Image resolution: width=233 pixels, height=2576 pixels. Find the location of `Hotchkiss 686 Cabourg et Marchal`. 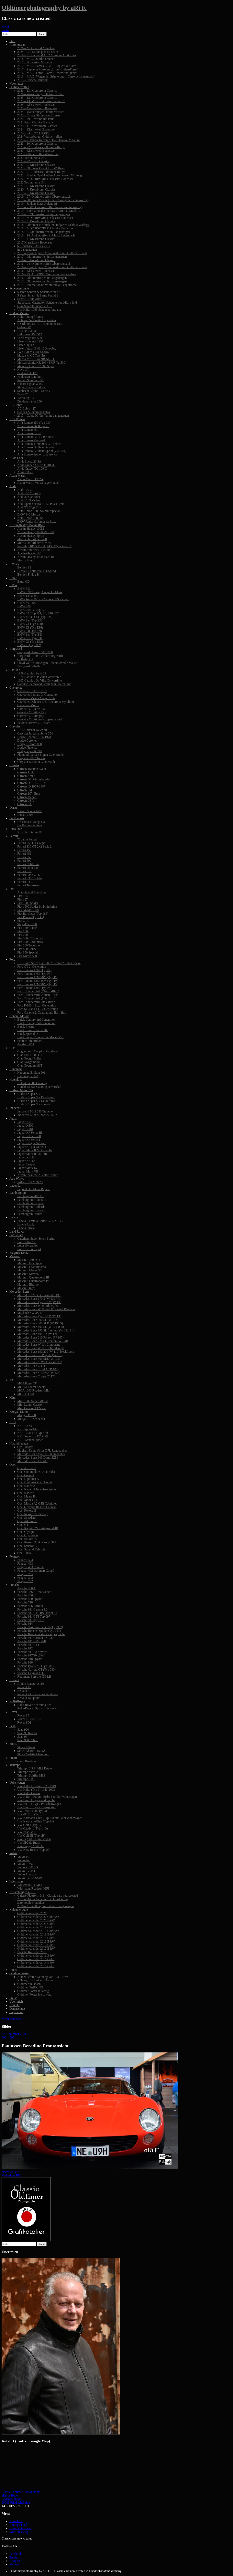

Hotchkiss 686 Cabourg et Marchal is located at coordinates (39, 1086).